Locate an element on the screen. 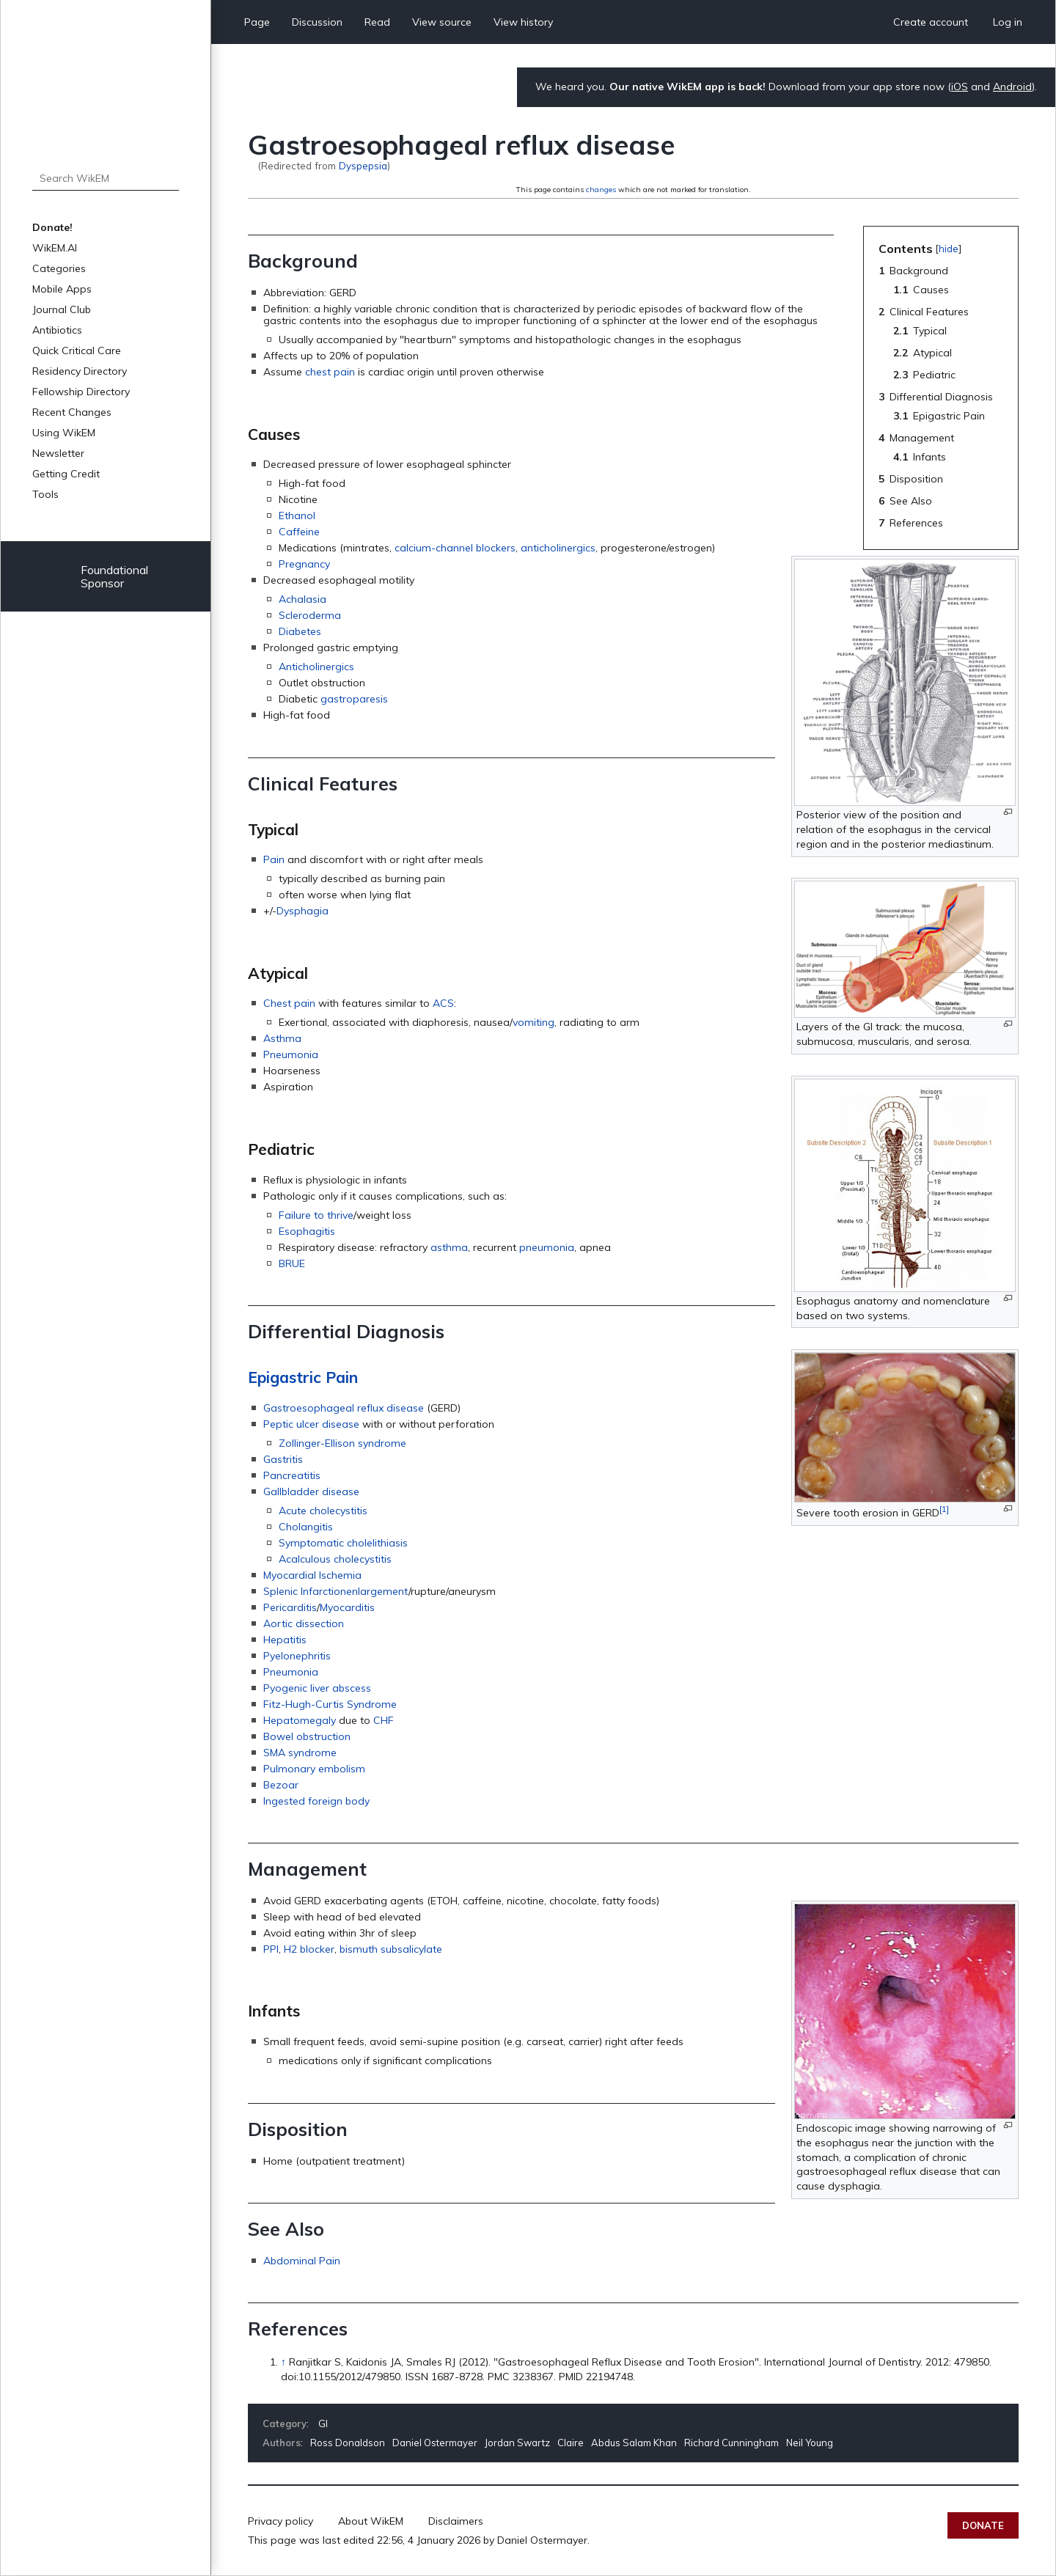 The width and height of the screenshot is (1056, 2576). WikEM.AI is located at coordinates (54, 247).